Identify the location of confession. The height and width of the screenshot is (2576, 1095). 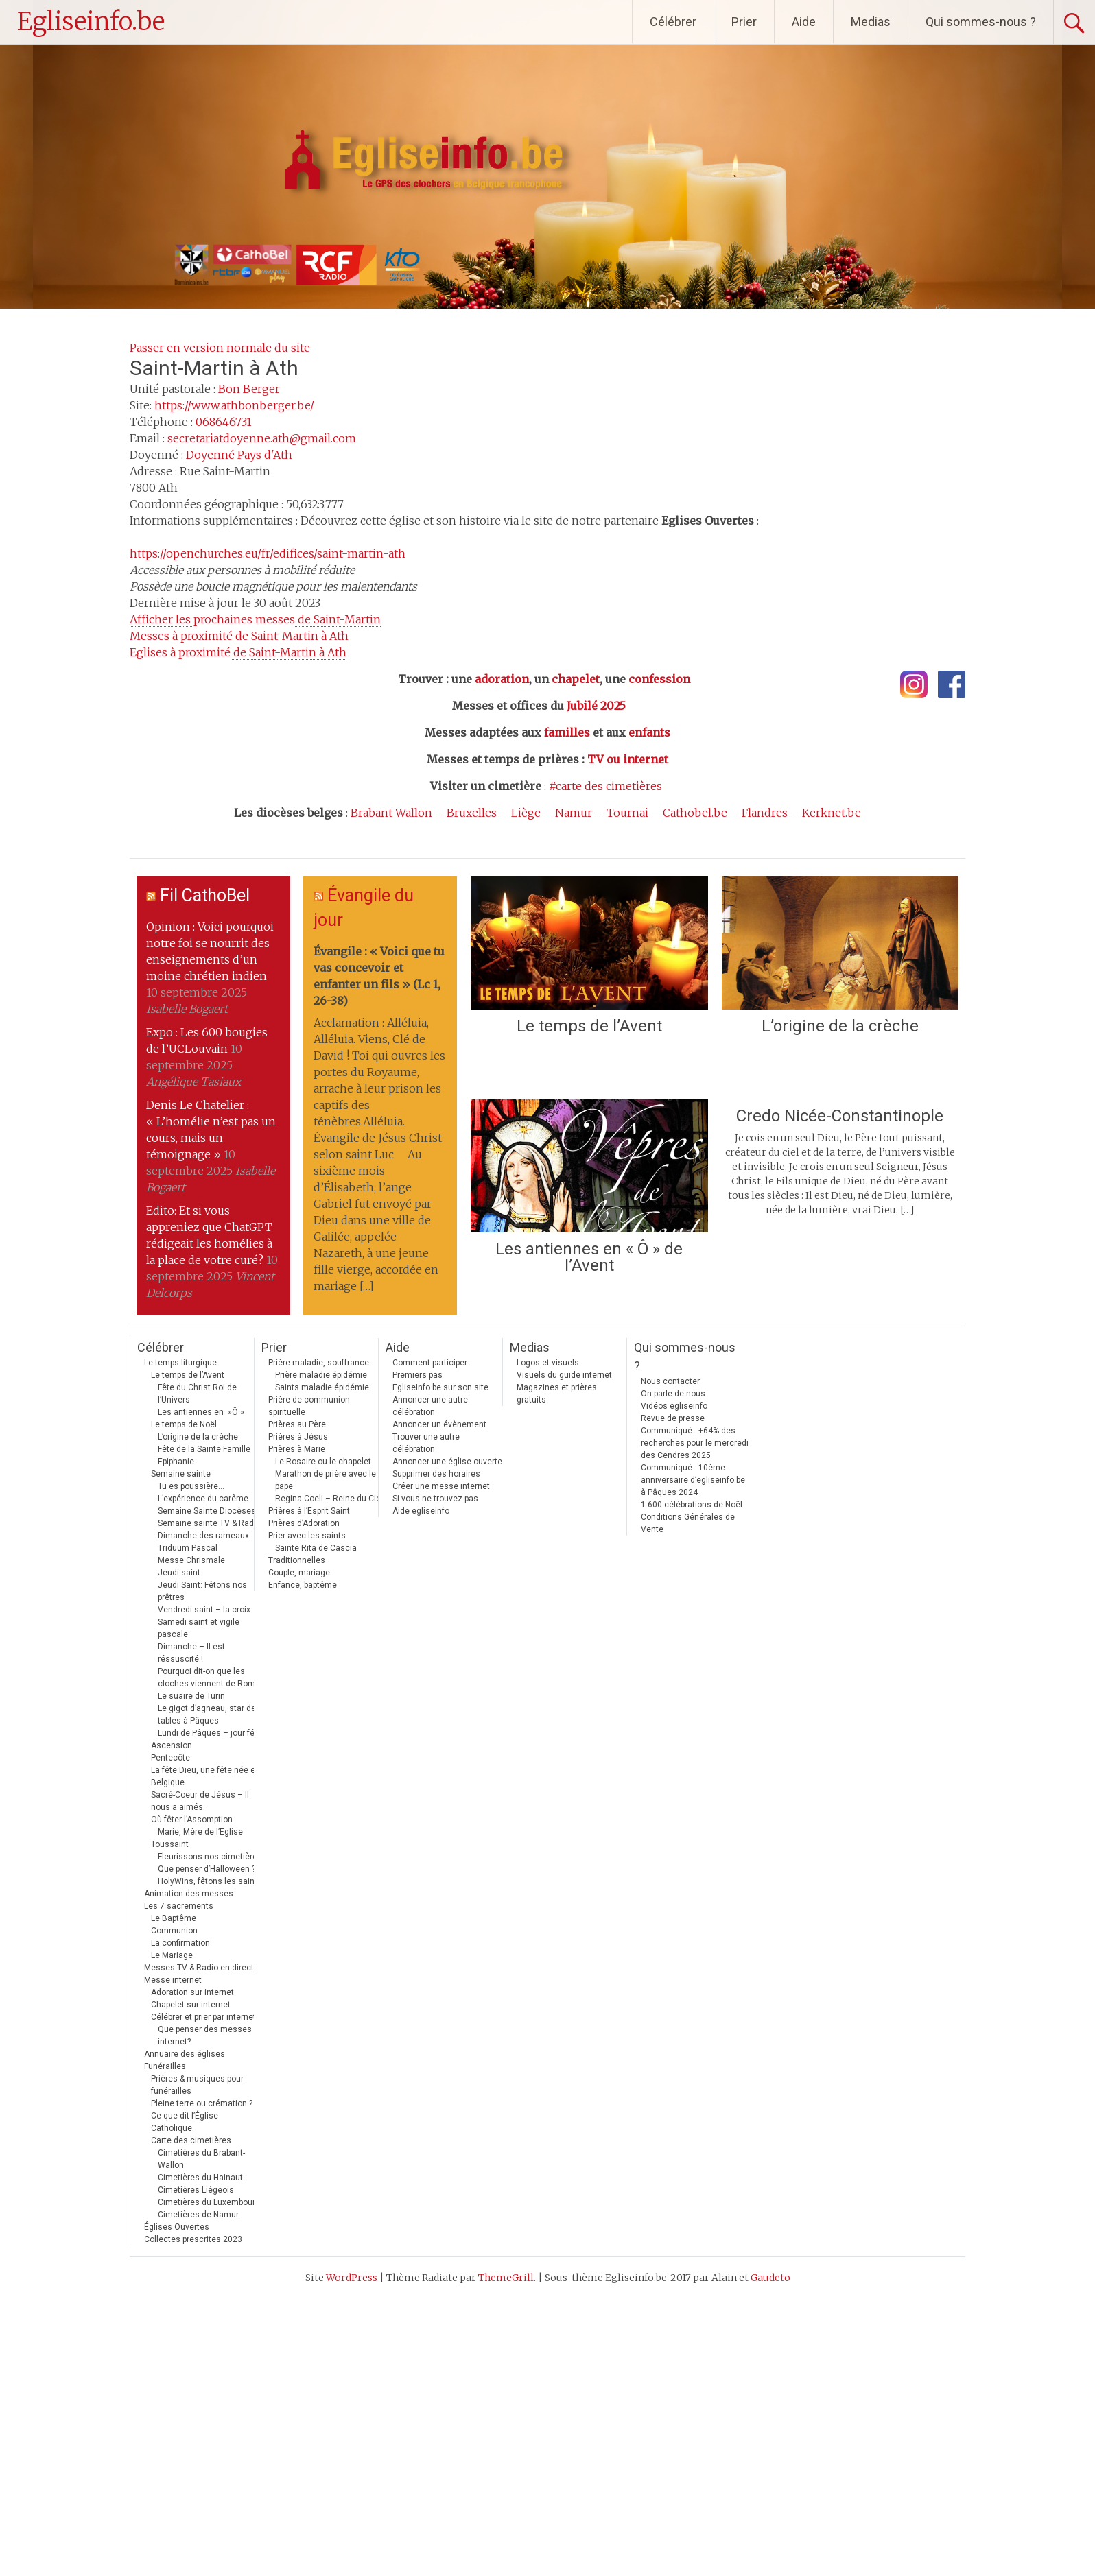
(659, 679).